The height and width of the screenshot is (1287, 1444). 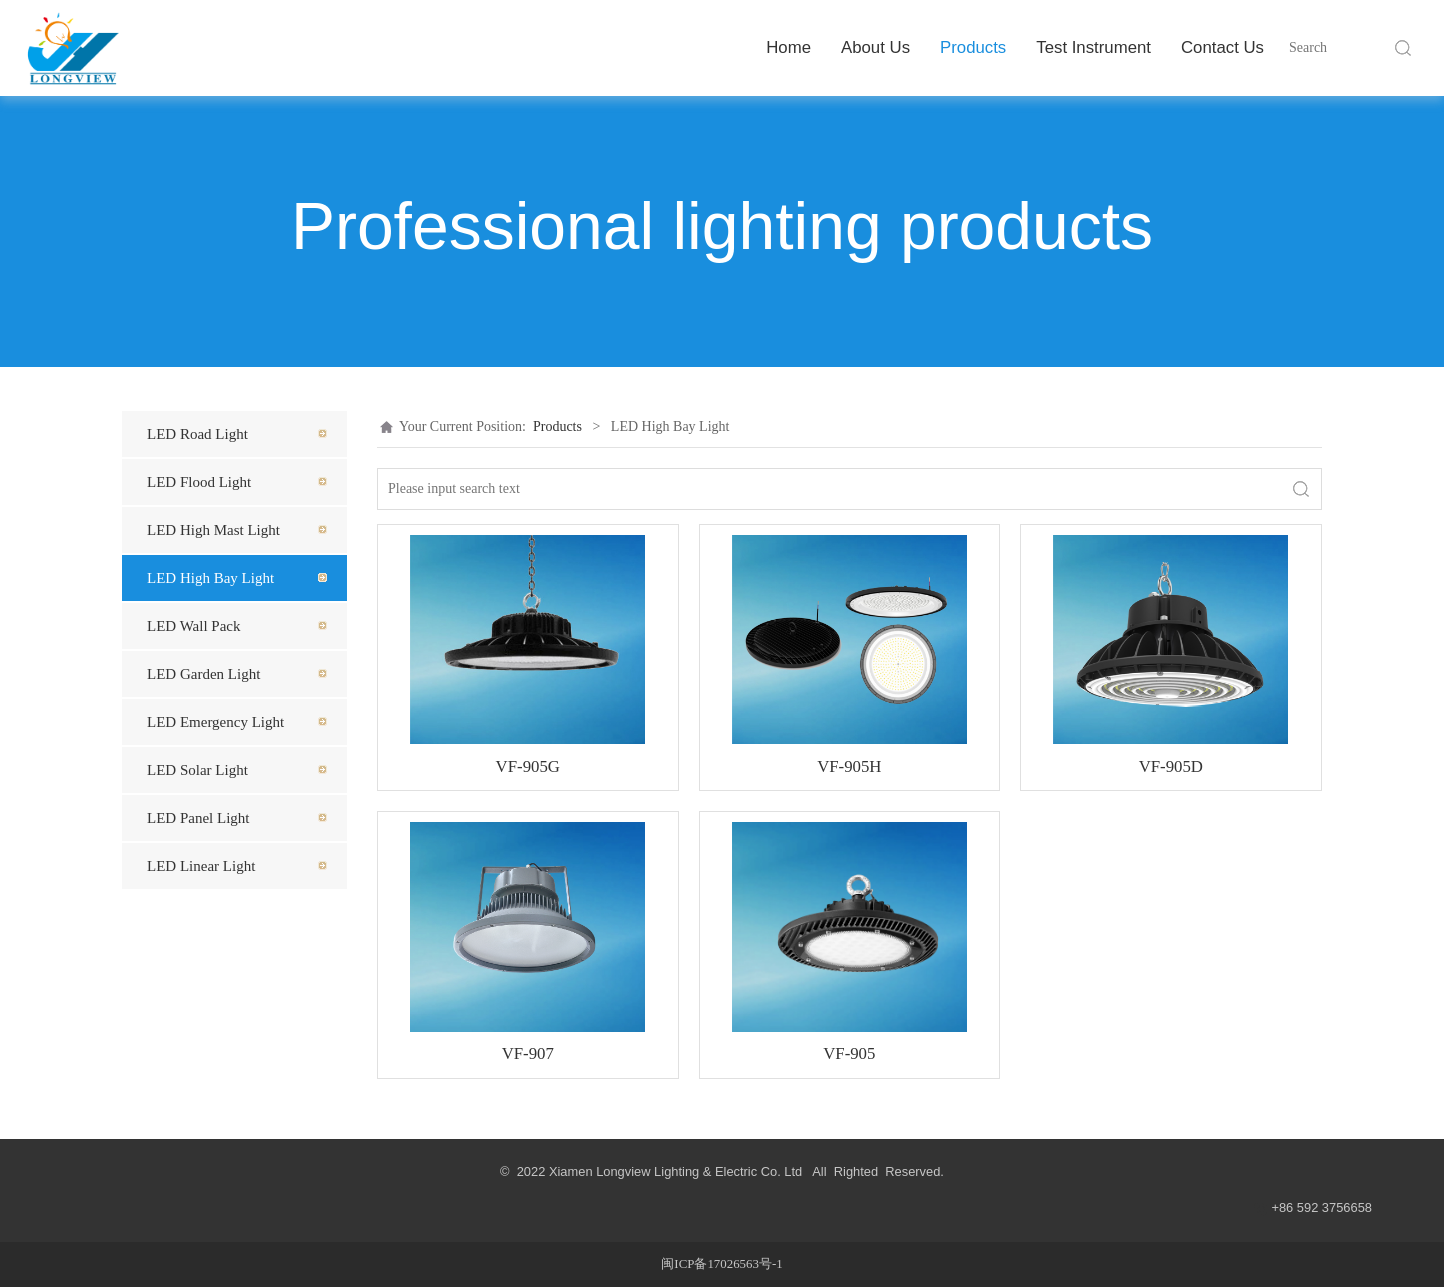 I want to click on LED Panel Light, so click(x=198, y=818).